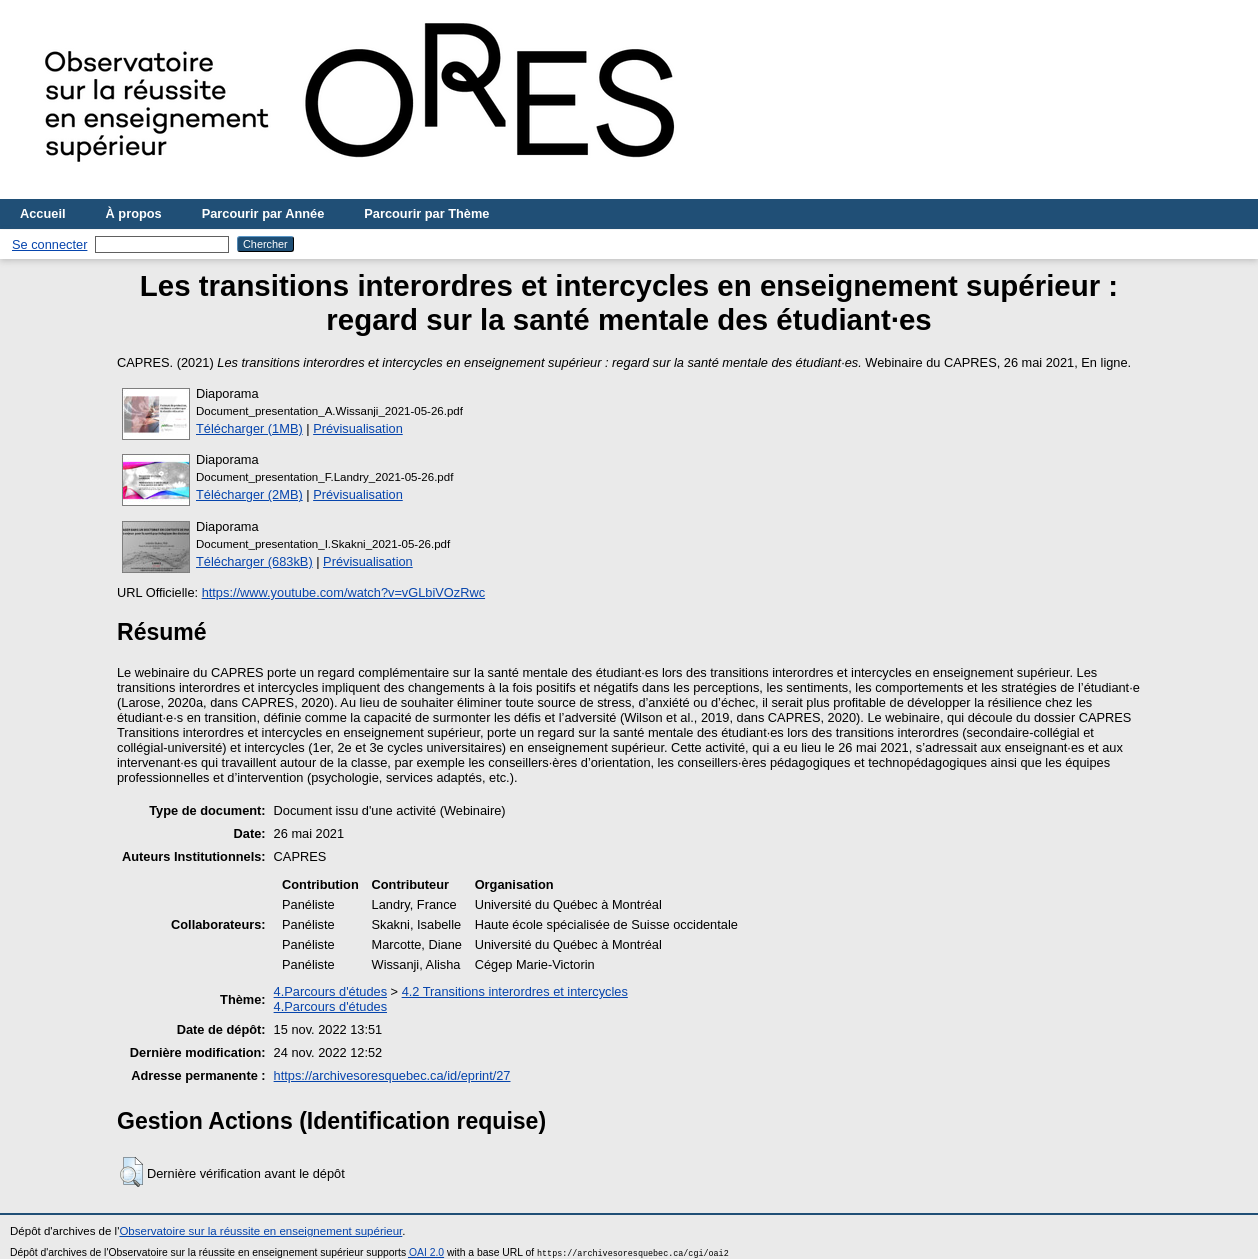 The height and width of the screenshot is (1259, 1258). What do you see at coordinates (131, 1172) in the screenshot?
I see `[button]` at bounding box center [131, 1172].